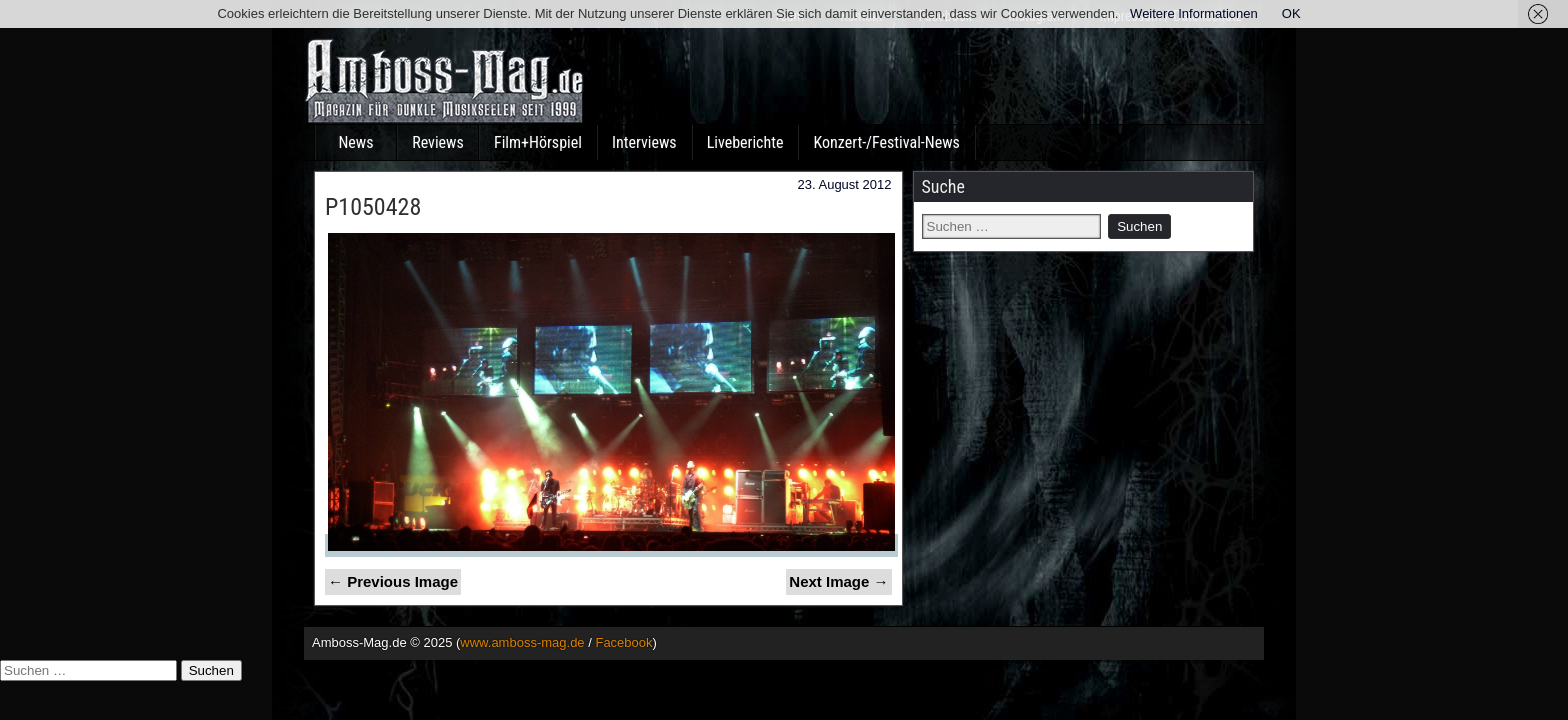 The image size is (1568, 720). What do you see at coordinates (644, 142) in the screenshot?
I see `Interviews` at bounding box center [644, 142].